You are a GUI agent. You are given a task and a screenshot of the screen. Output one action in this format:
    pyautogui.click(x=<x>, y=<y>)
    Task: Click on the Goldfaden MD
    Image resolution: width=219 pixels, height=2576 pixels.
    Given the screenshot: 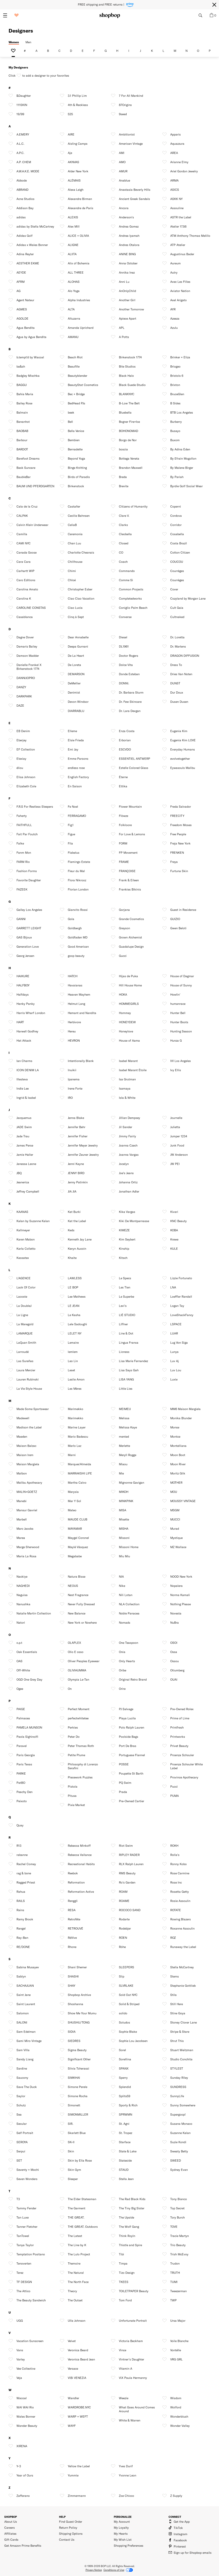 What is the action you would take?
    pyautogui.click(x=77, y=937)
    